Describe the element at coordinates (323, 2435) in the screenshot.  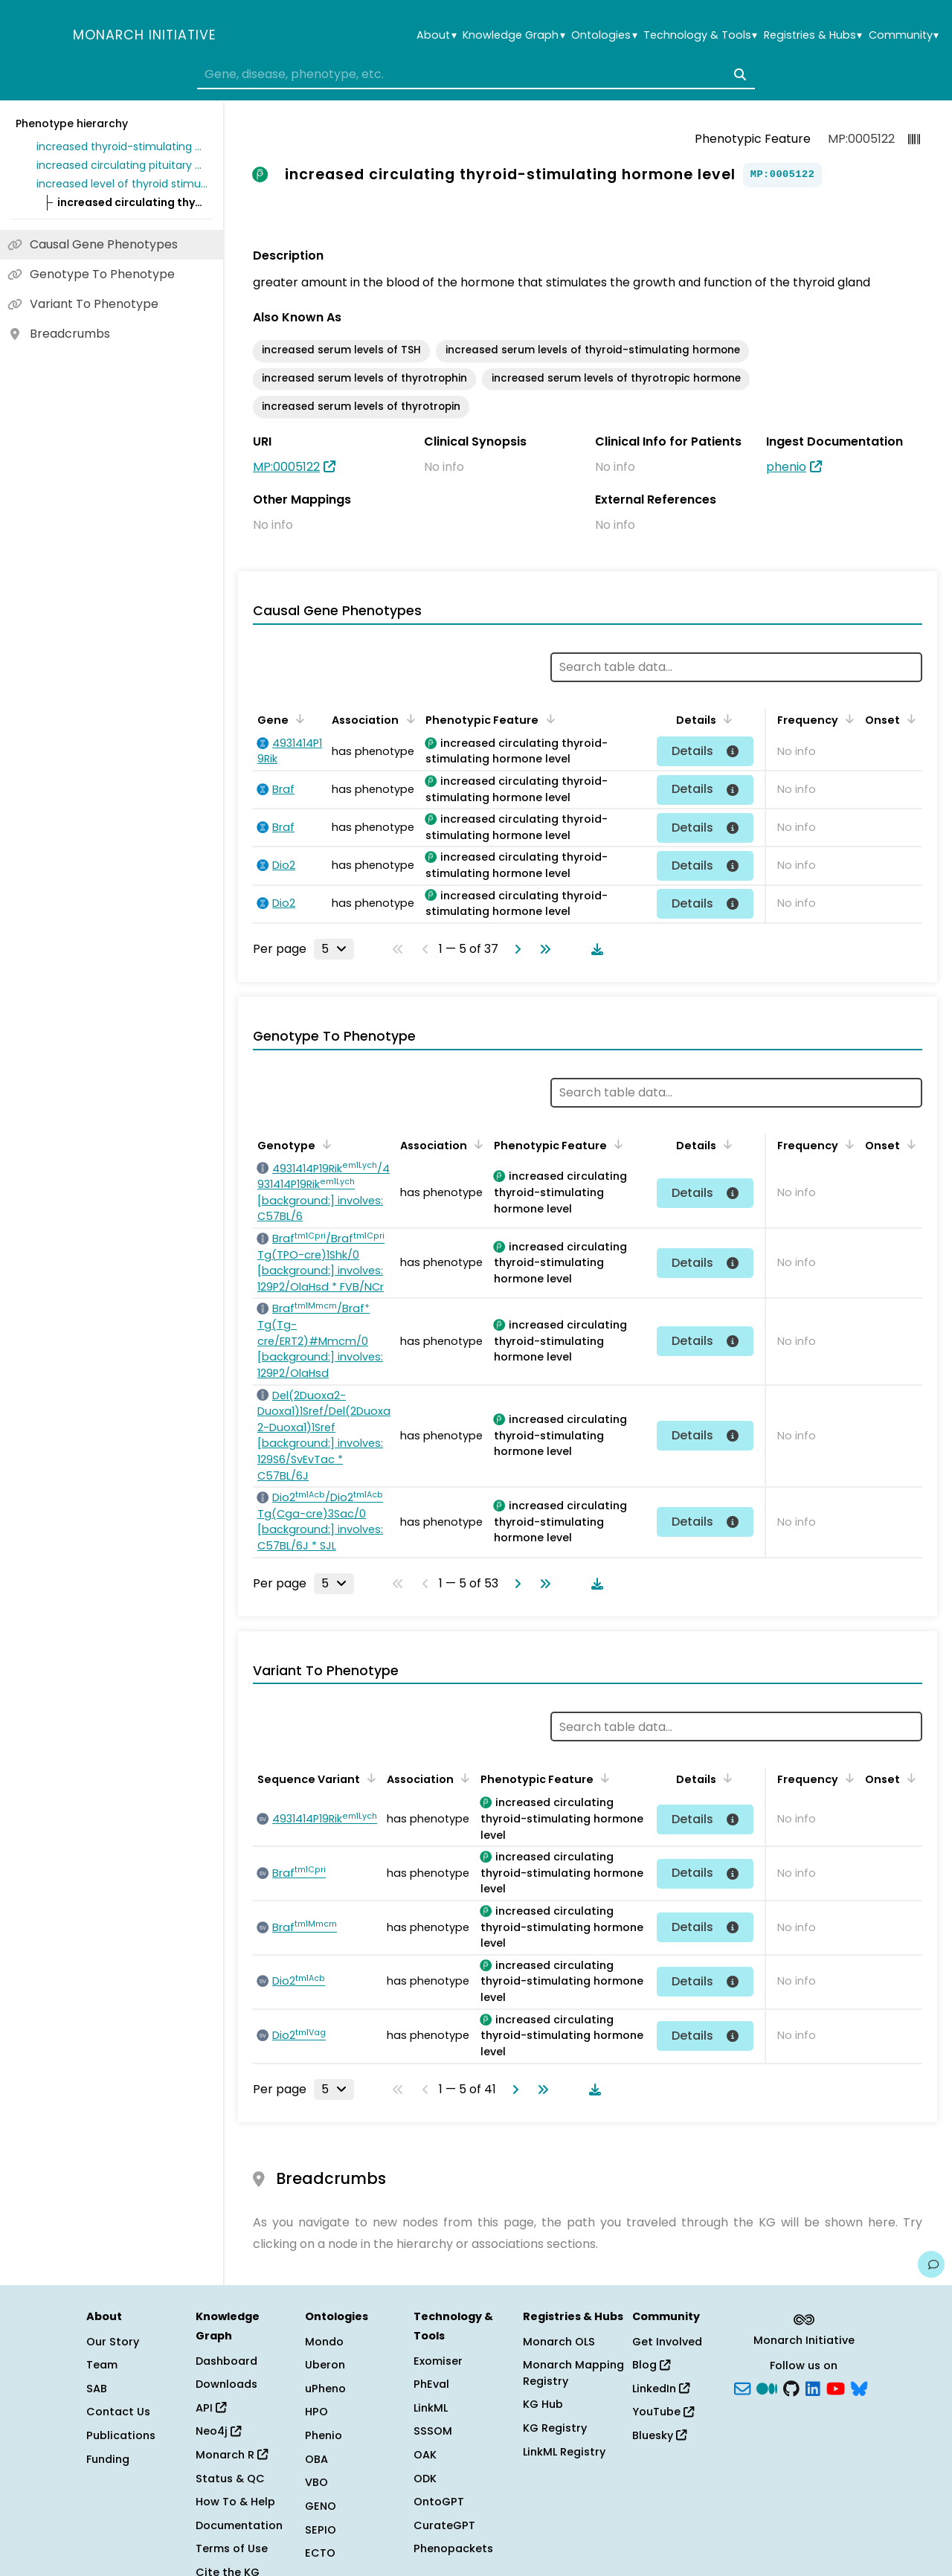
I see `Phenio` at that location.